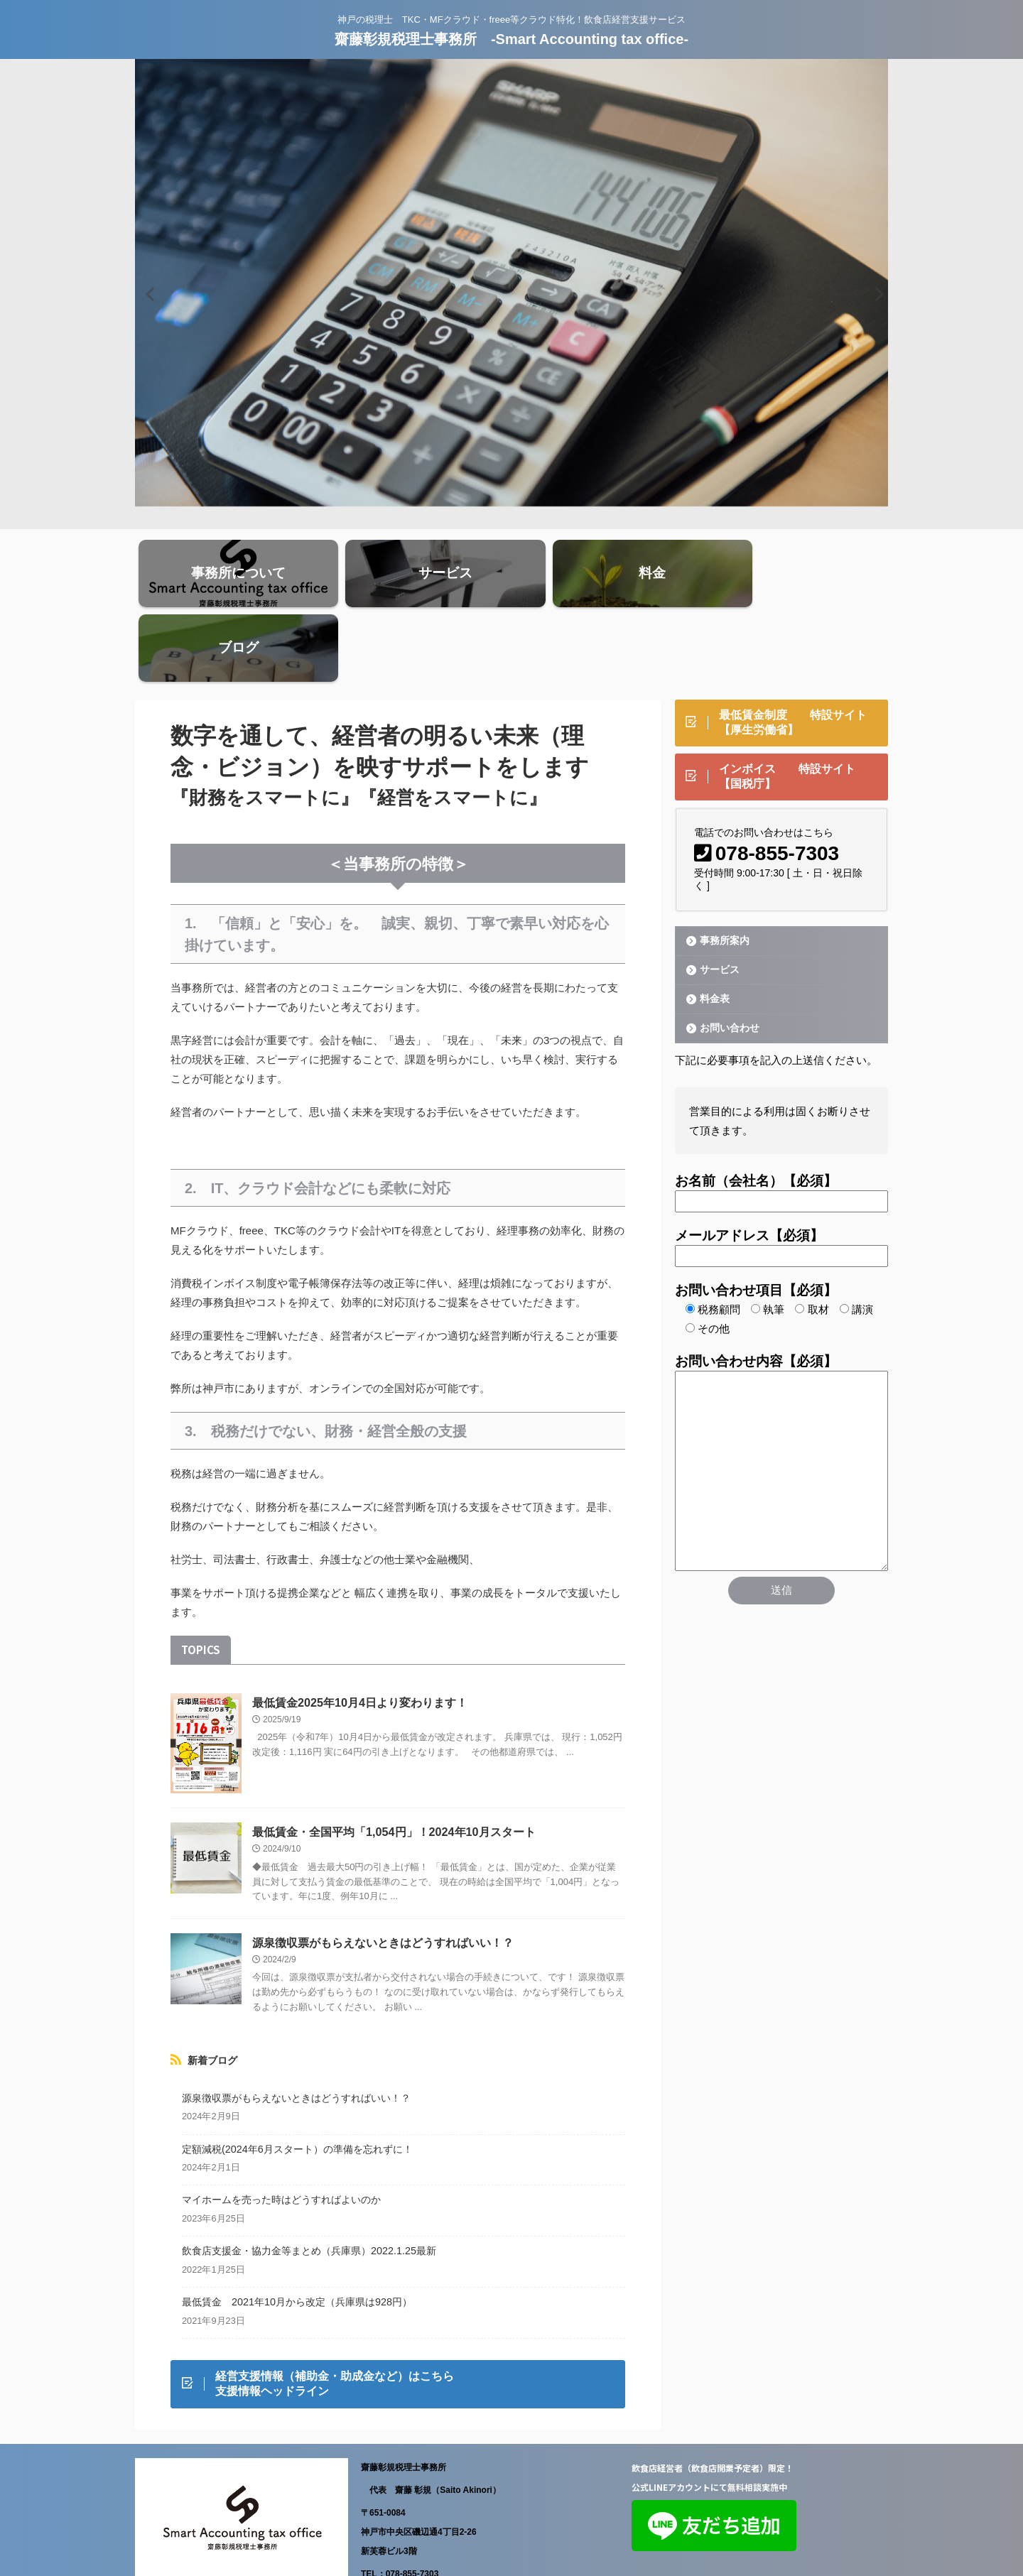  I want to click on 源泉徴収票がもらえないときはどうすればいい！？, so click(383, 1872).